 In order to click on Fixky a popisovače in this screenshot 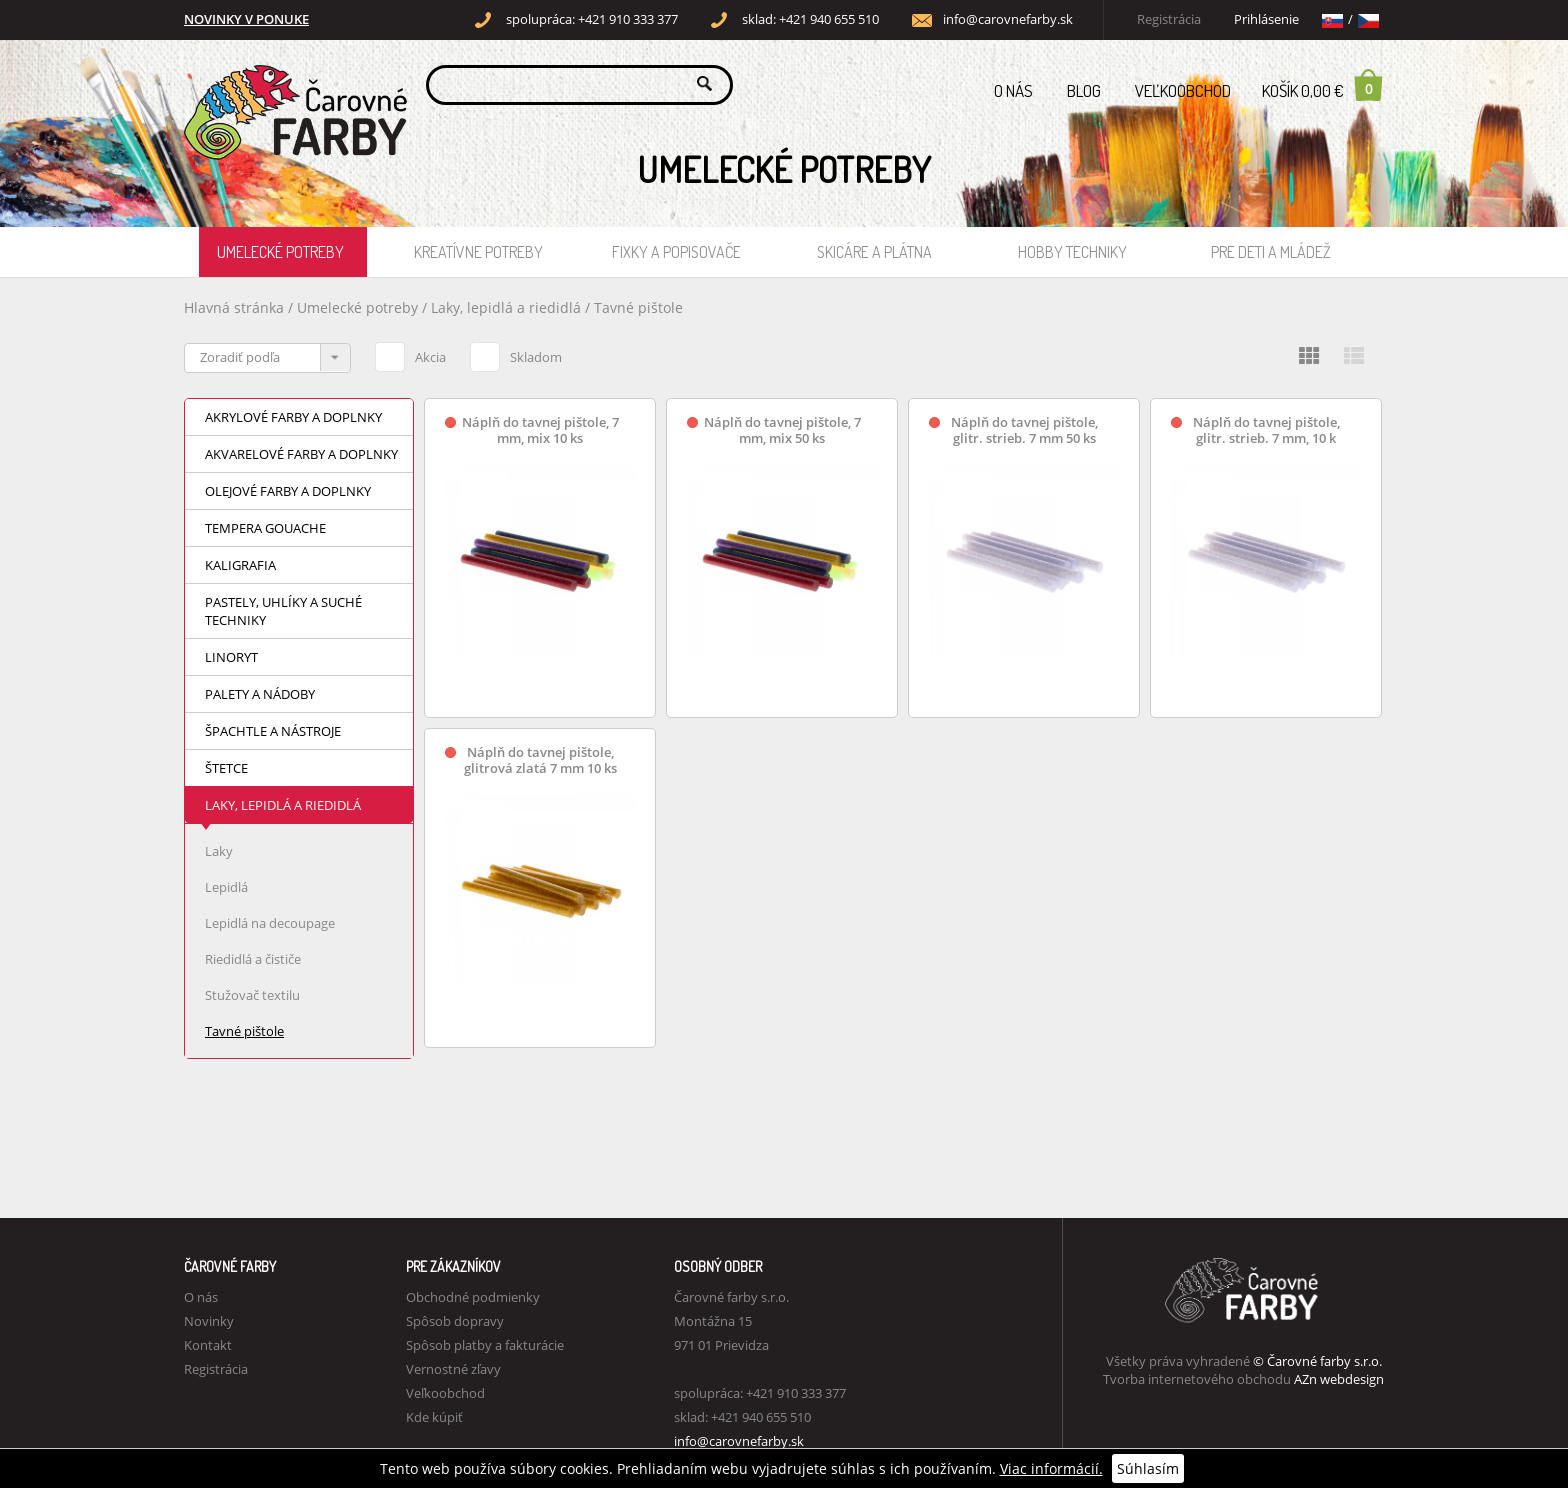, I will do `click(676, 252)`.